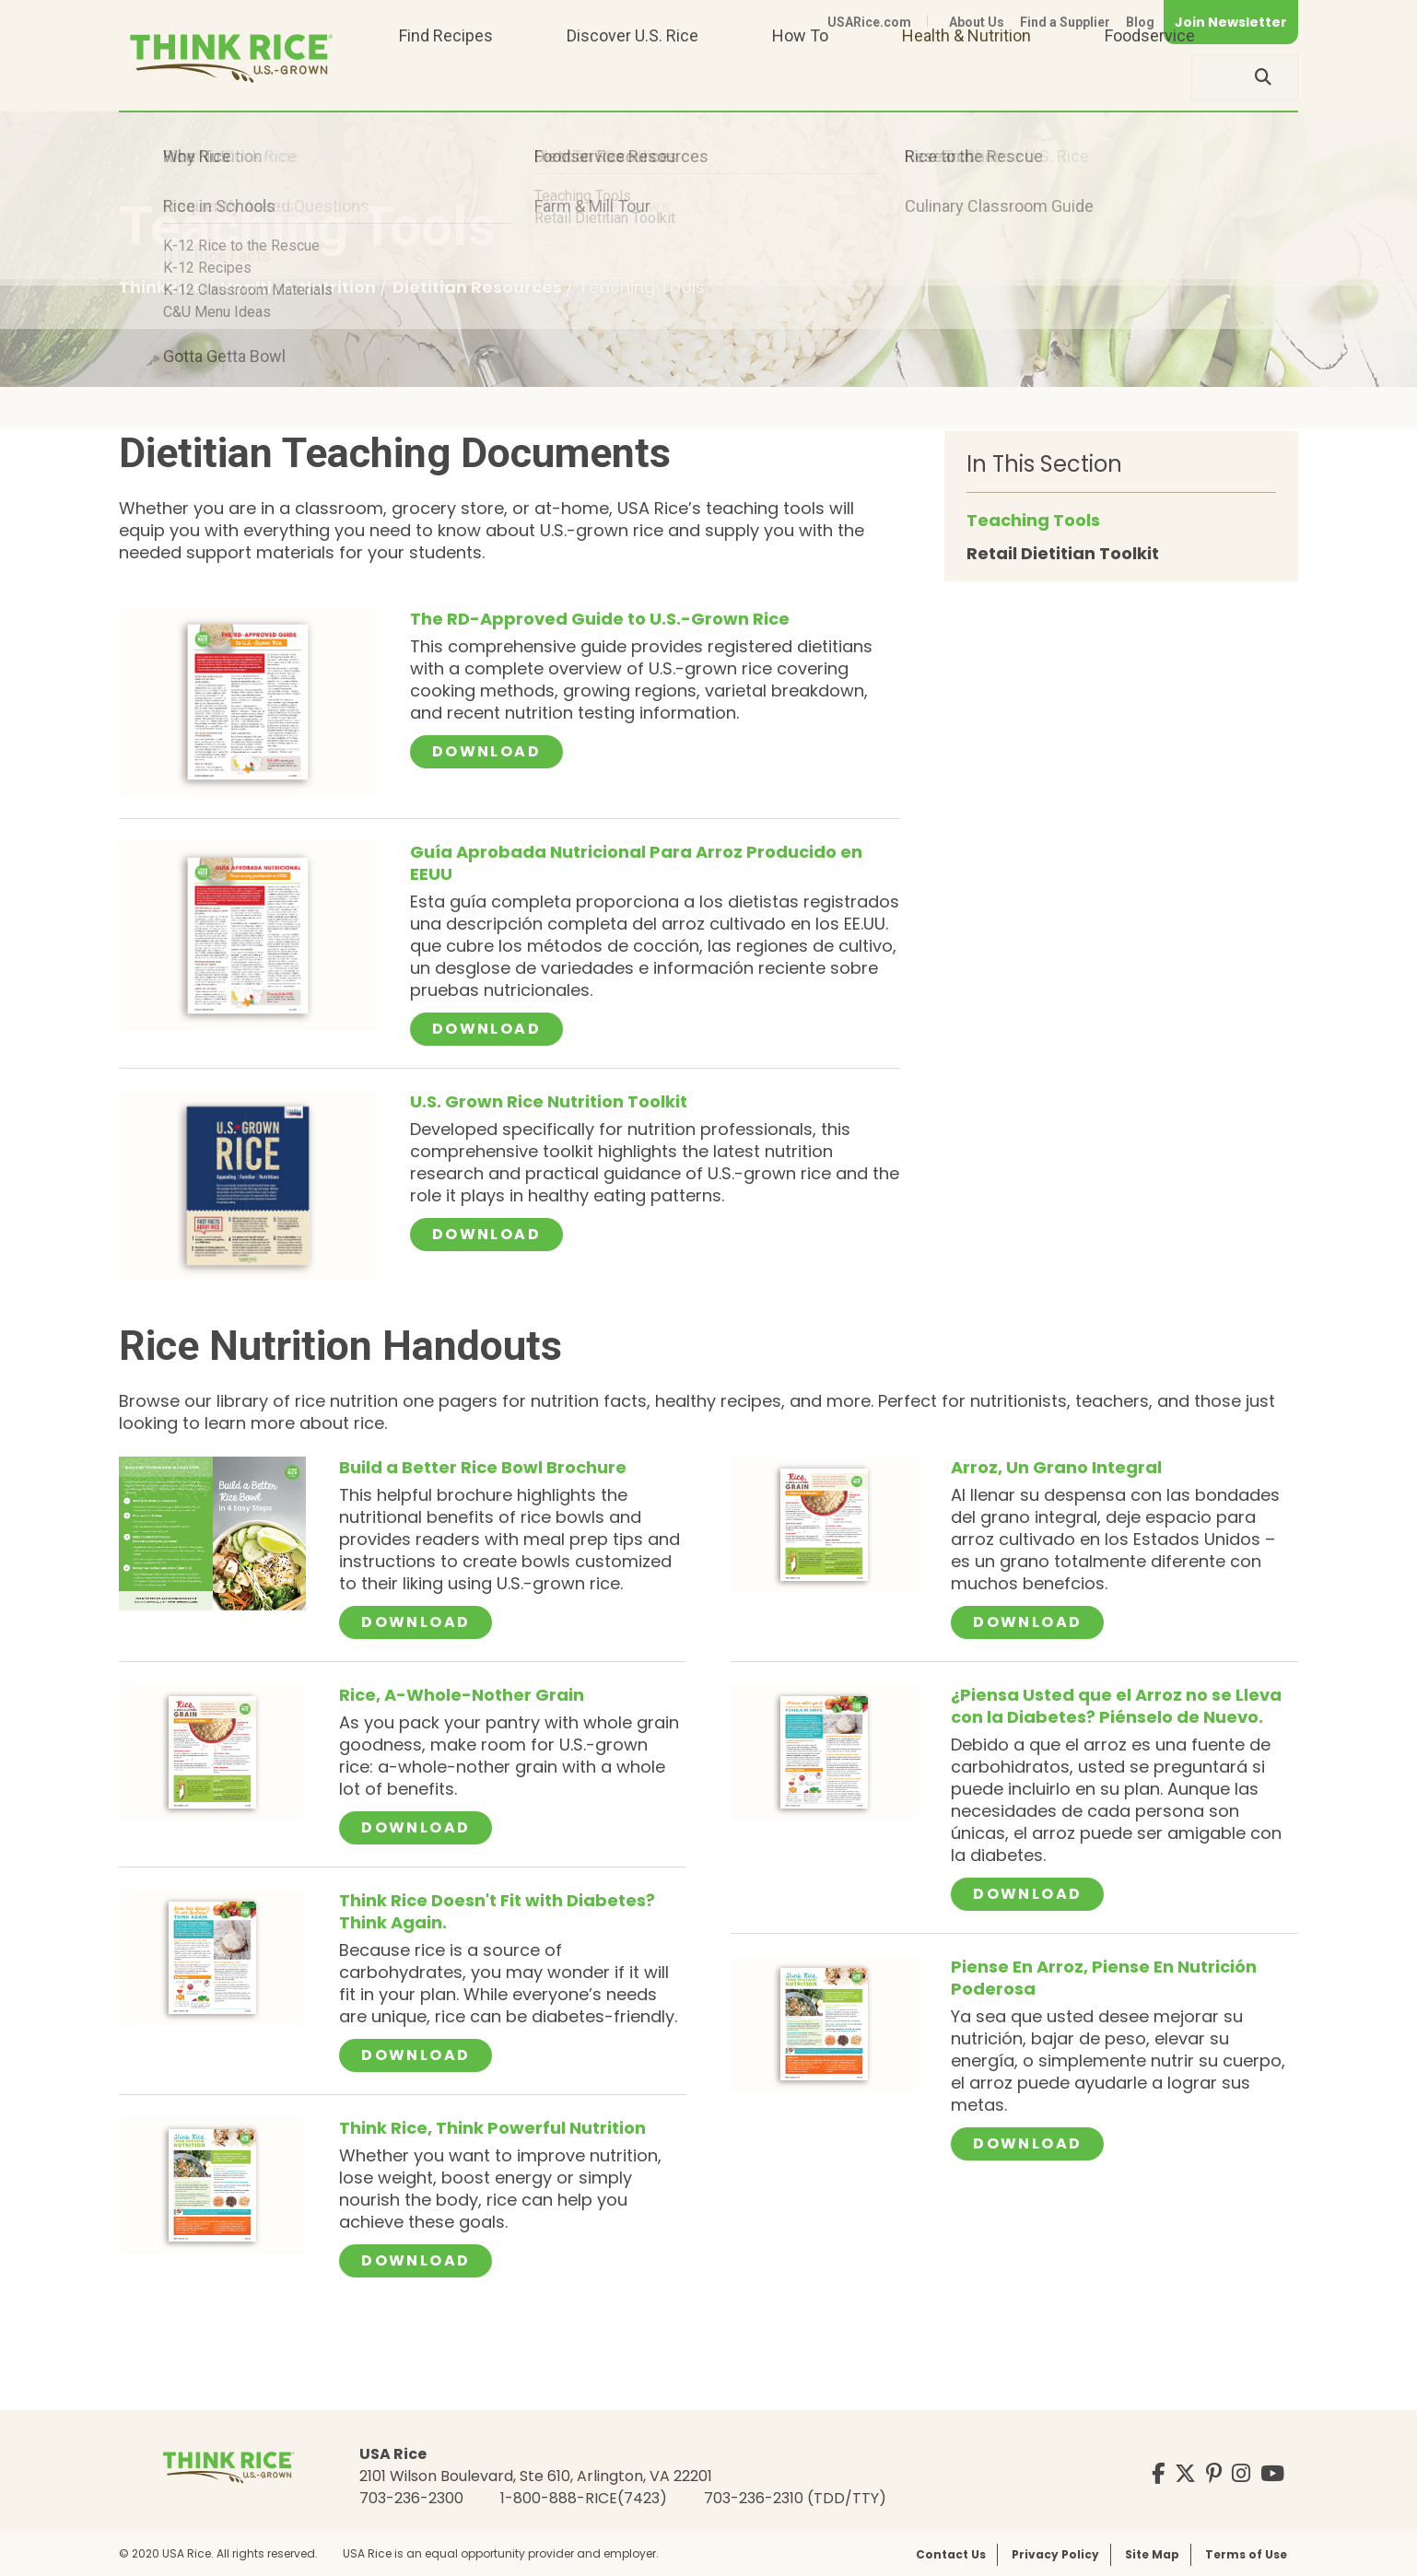 The height and width of the screenshot is (2576, 1417). What do you see at coordinates (497, 751) in the screenshot?
I see `Download` at bounding box center [497, 751].